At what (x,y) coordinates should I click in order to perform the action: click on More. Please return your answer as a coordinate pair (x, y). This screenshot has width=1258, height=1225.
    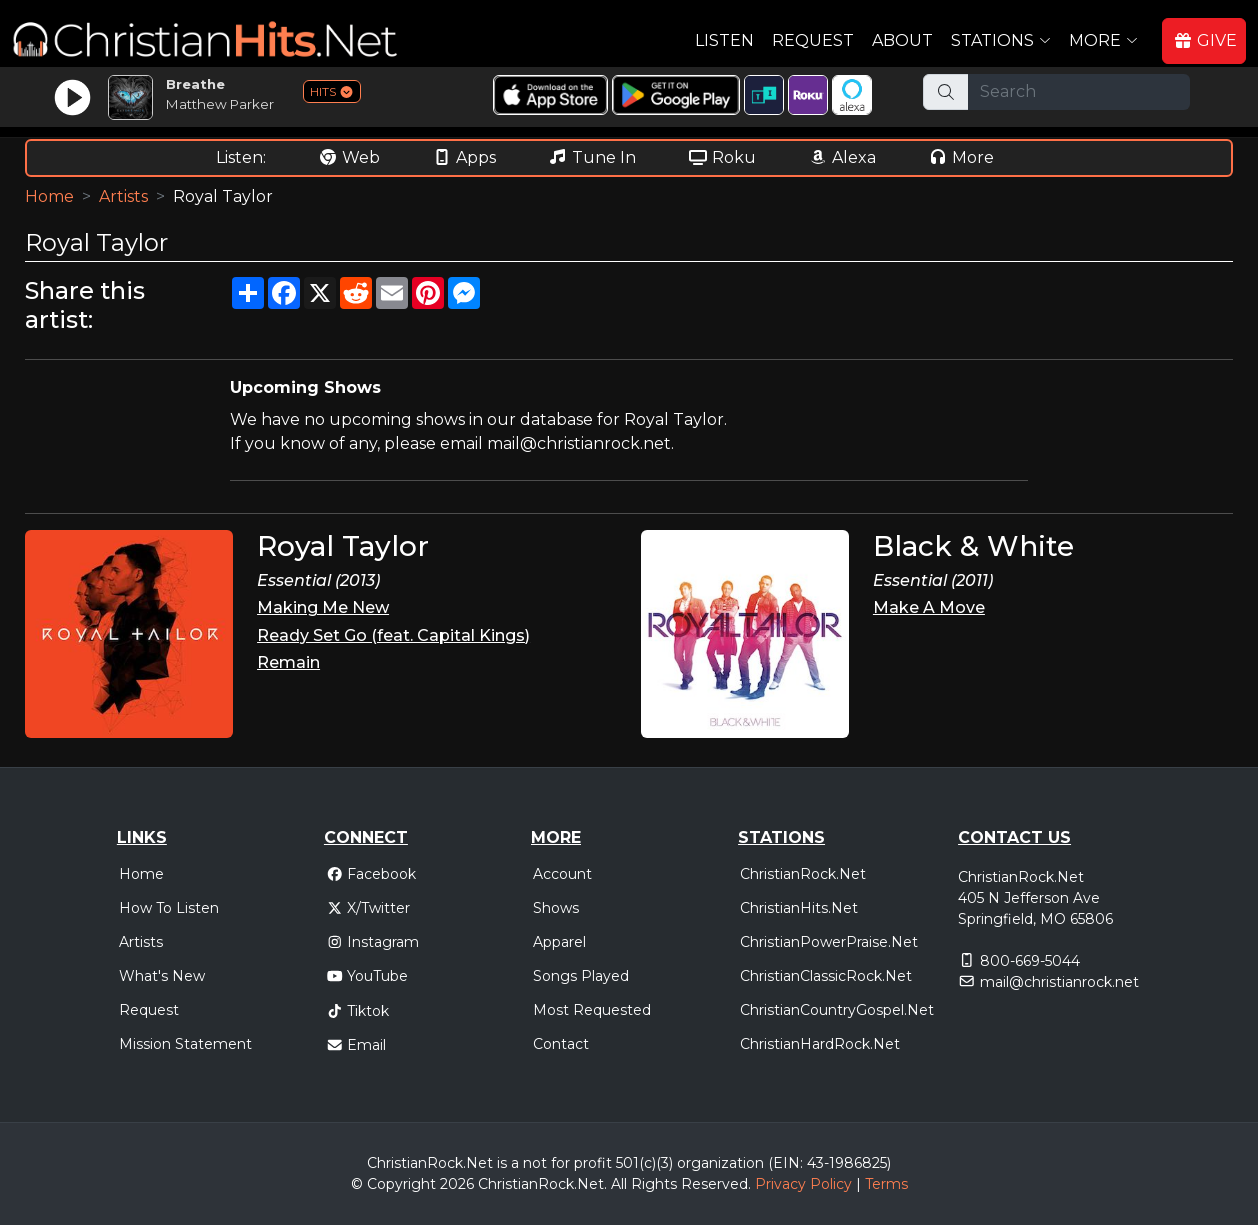
    Looking at the image, I should click on (961, 157).